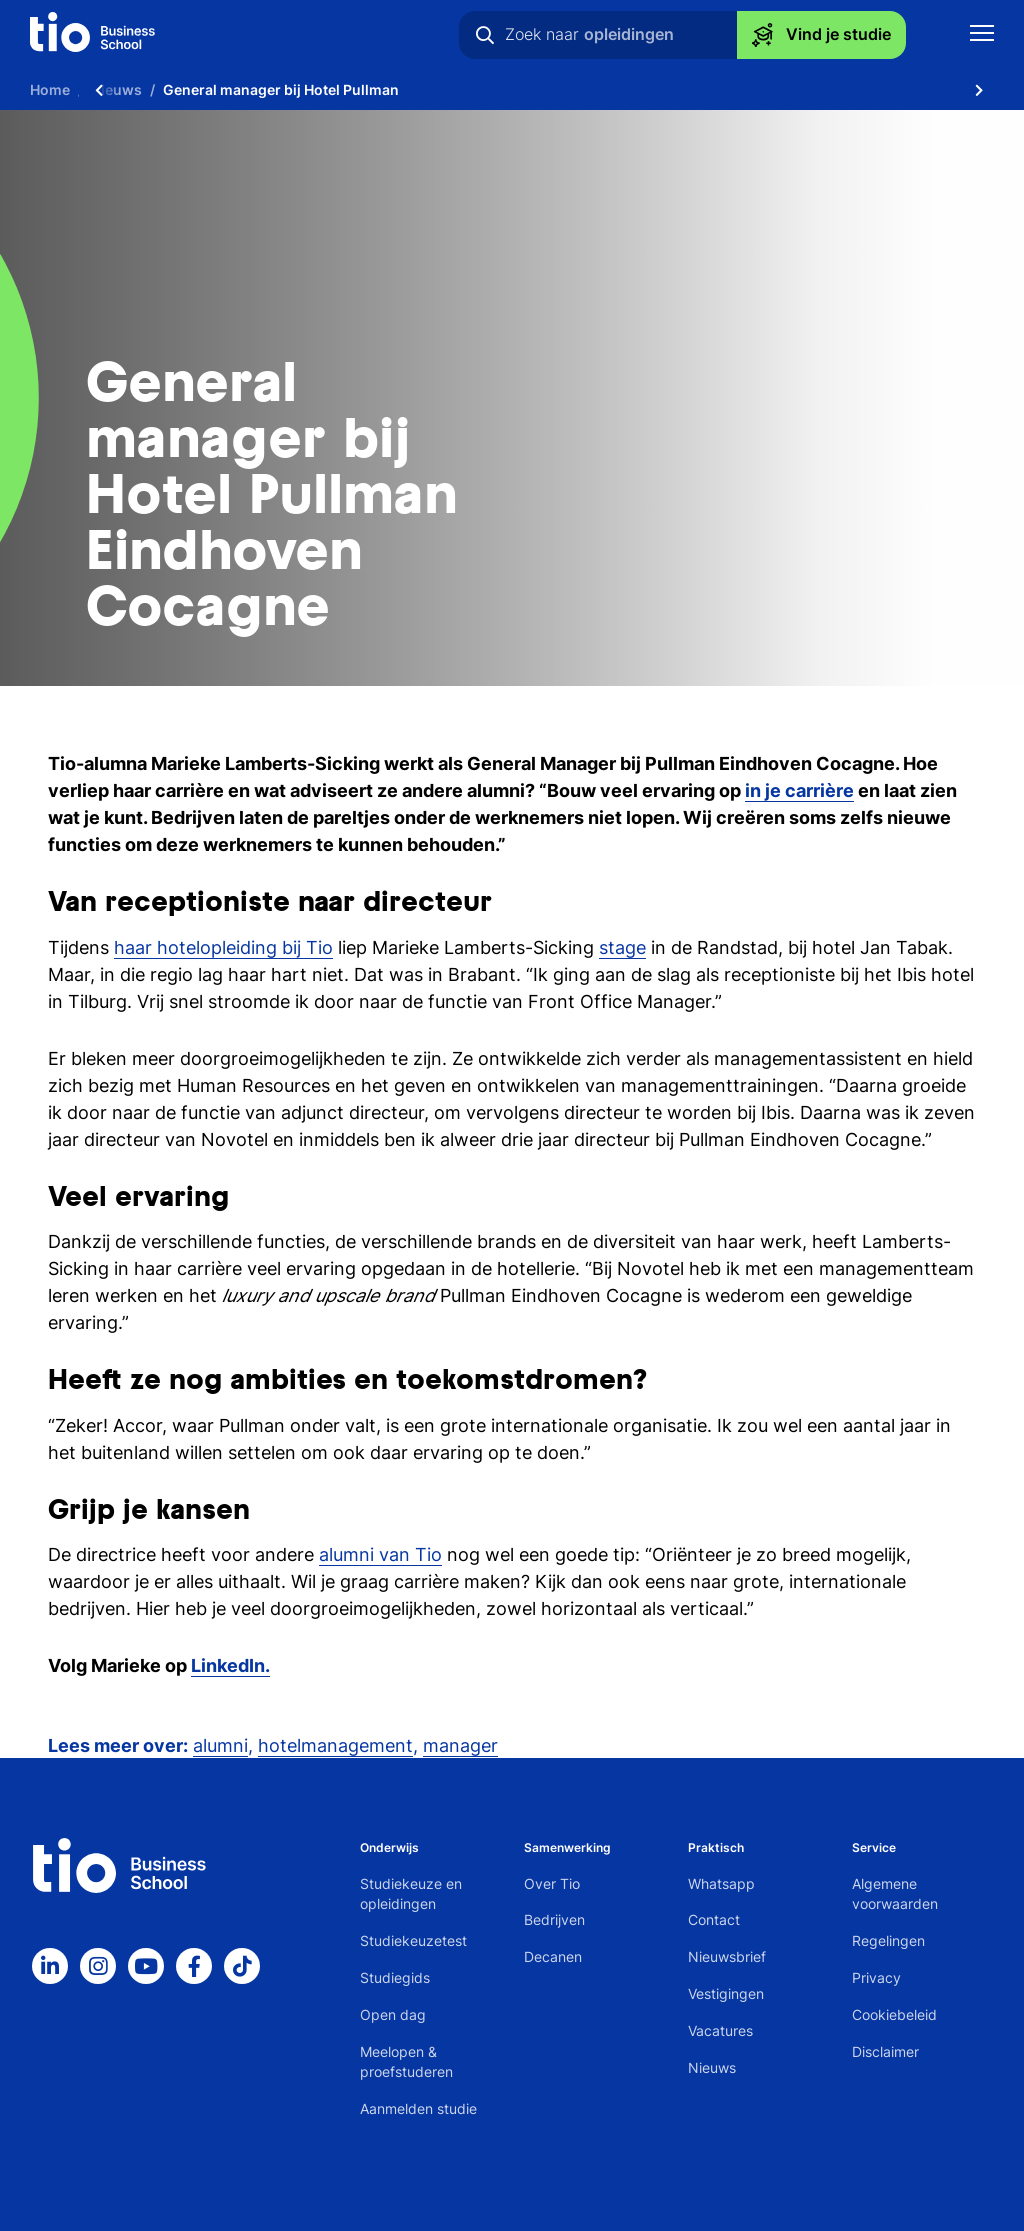  What do you see at coordinates (982, 35) in the screenshot?
I see `[Toon mobile navigatie]` at bounding box center [982, 35].